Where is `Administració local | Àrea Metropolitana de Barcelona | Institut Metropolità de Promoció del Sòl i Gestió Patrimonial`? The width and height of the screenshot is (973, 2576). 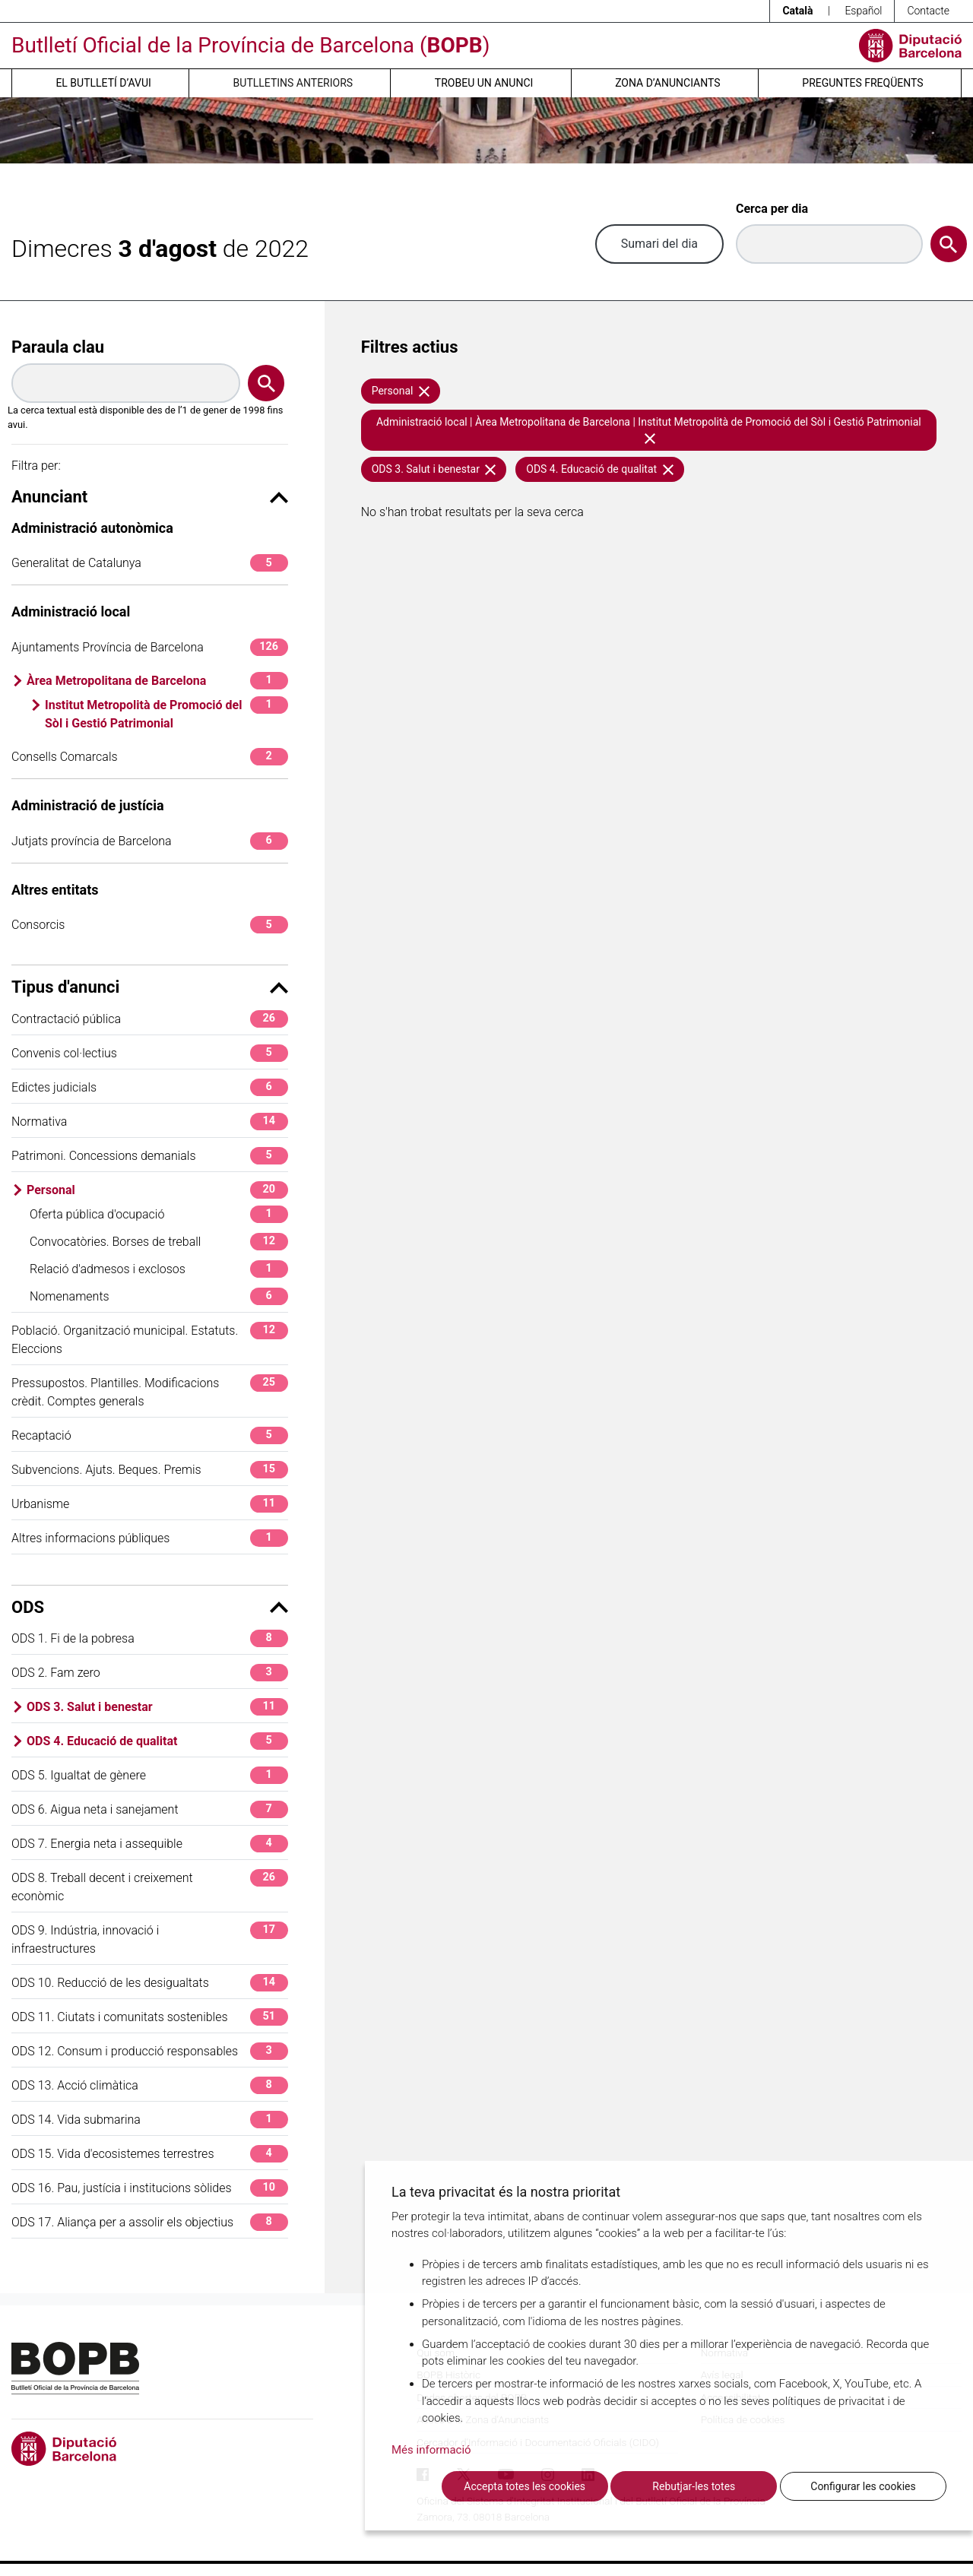 Administració local | Àrea Metropolitana de Barcelona | Institut Metropolità de Promoció del Sòl i Gestió Patrimonial is located at coordinates (648, 430).